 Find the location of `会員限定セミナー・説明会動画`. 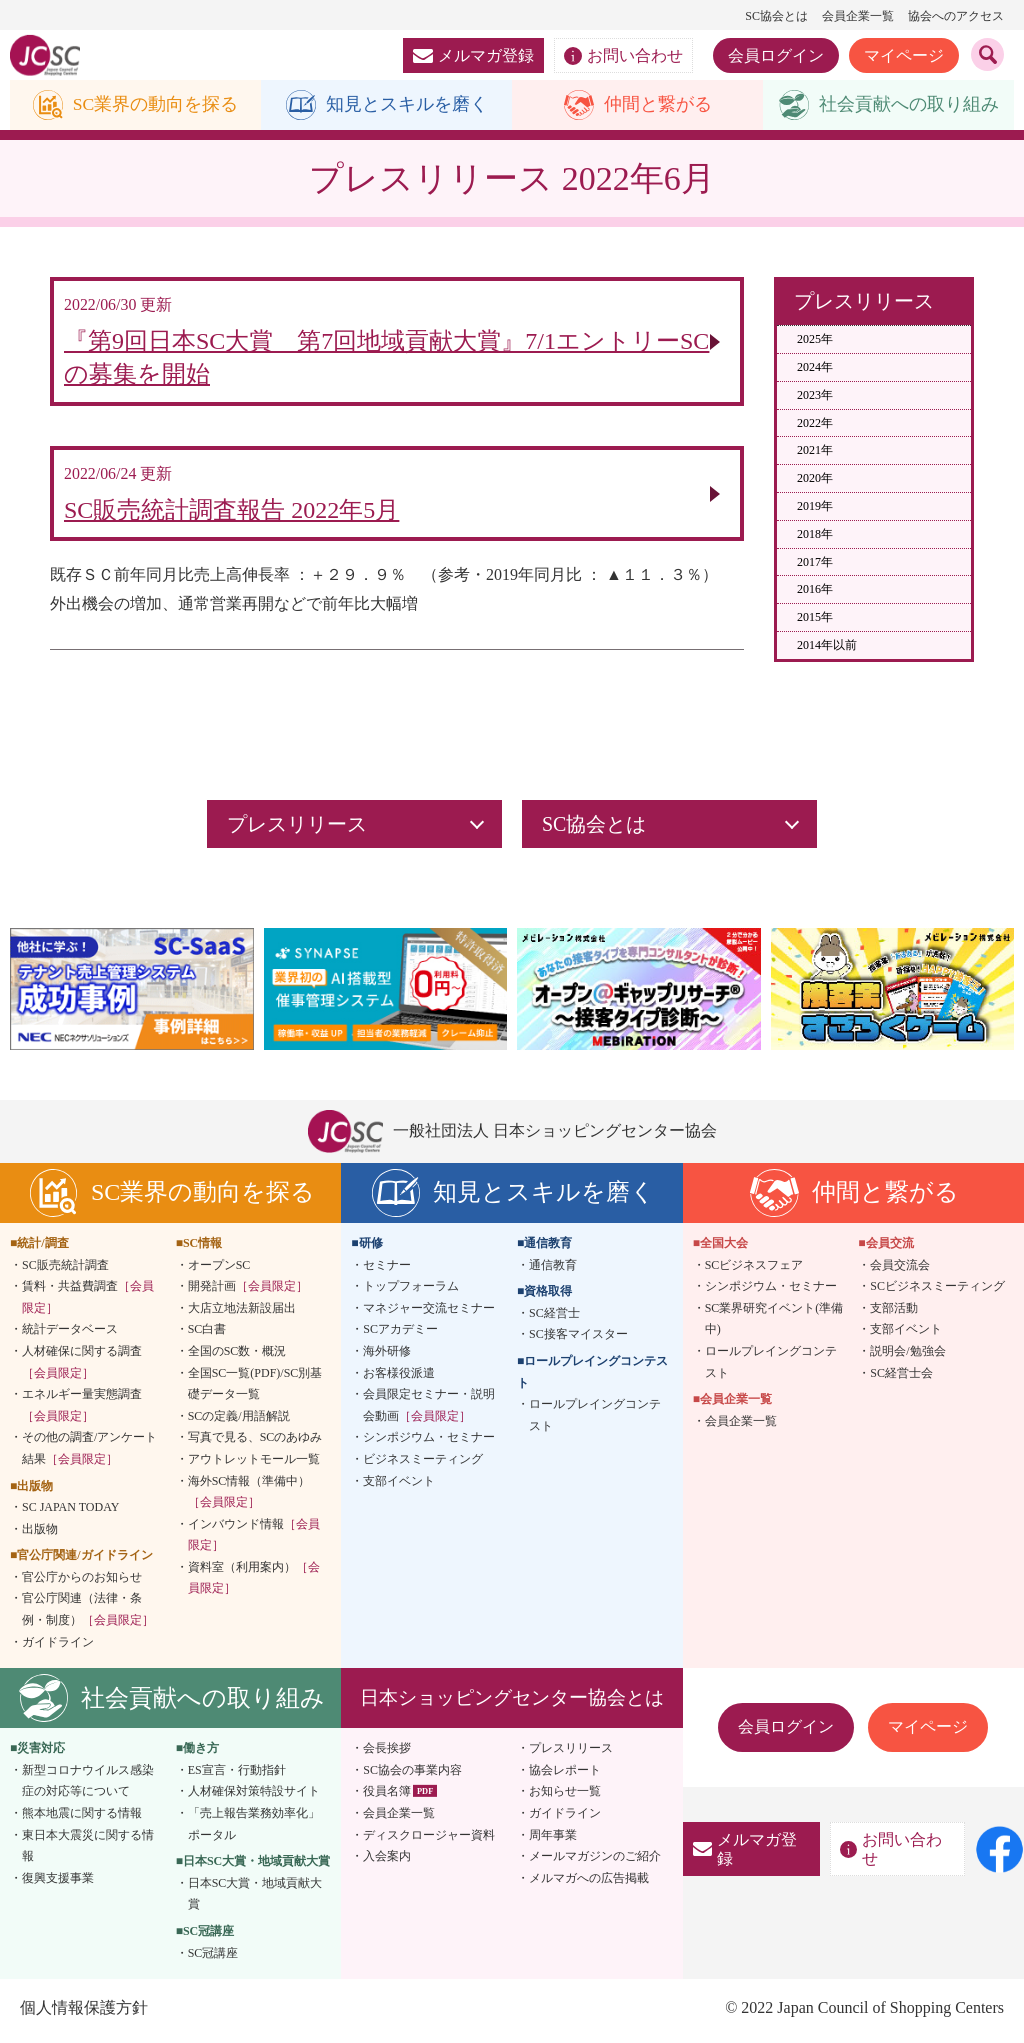

会員限定セミナー・説明会動画 is located at coordinates (429, 1410).